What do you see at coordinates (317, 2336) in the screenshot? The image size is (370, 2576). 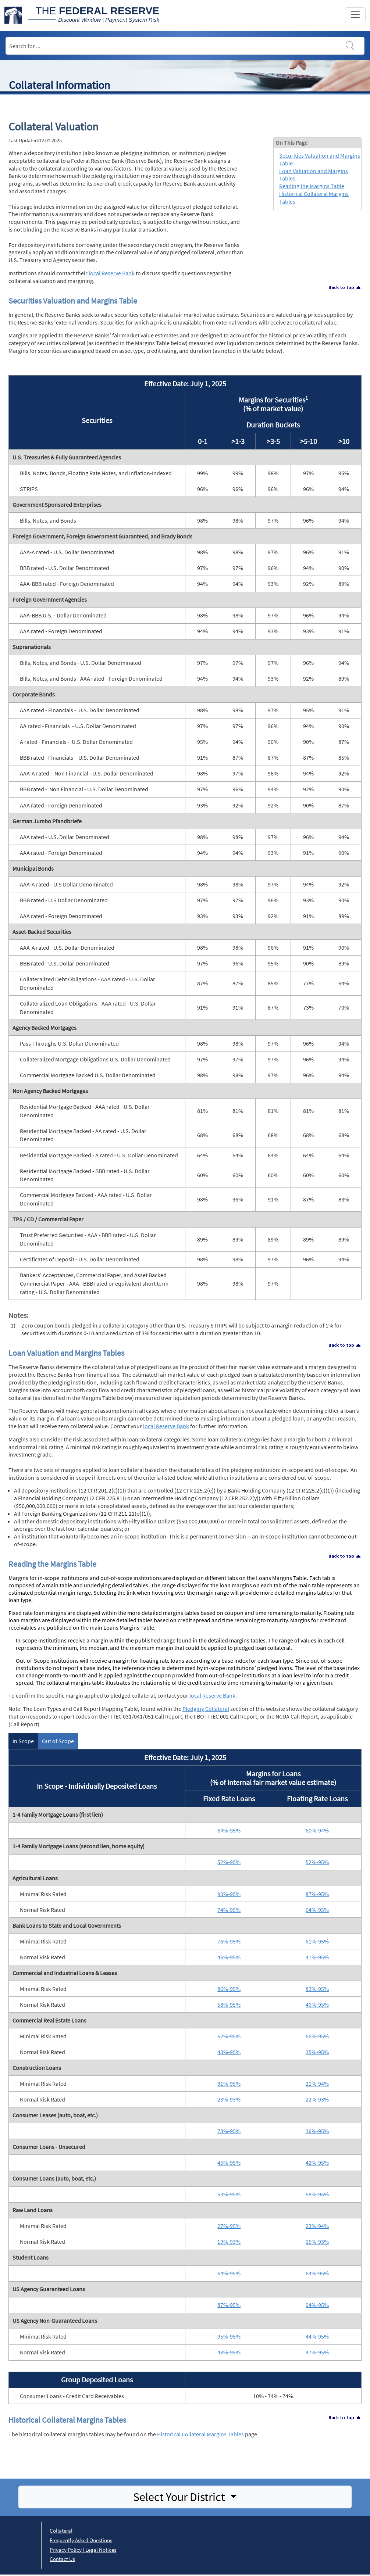 I see `44%-95%` at bounding box center [317, 2336].